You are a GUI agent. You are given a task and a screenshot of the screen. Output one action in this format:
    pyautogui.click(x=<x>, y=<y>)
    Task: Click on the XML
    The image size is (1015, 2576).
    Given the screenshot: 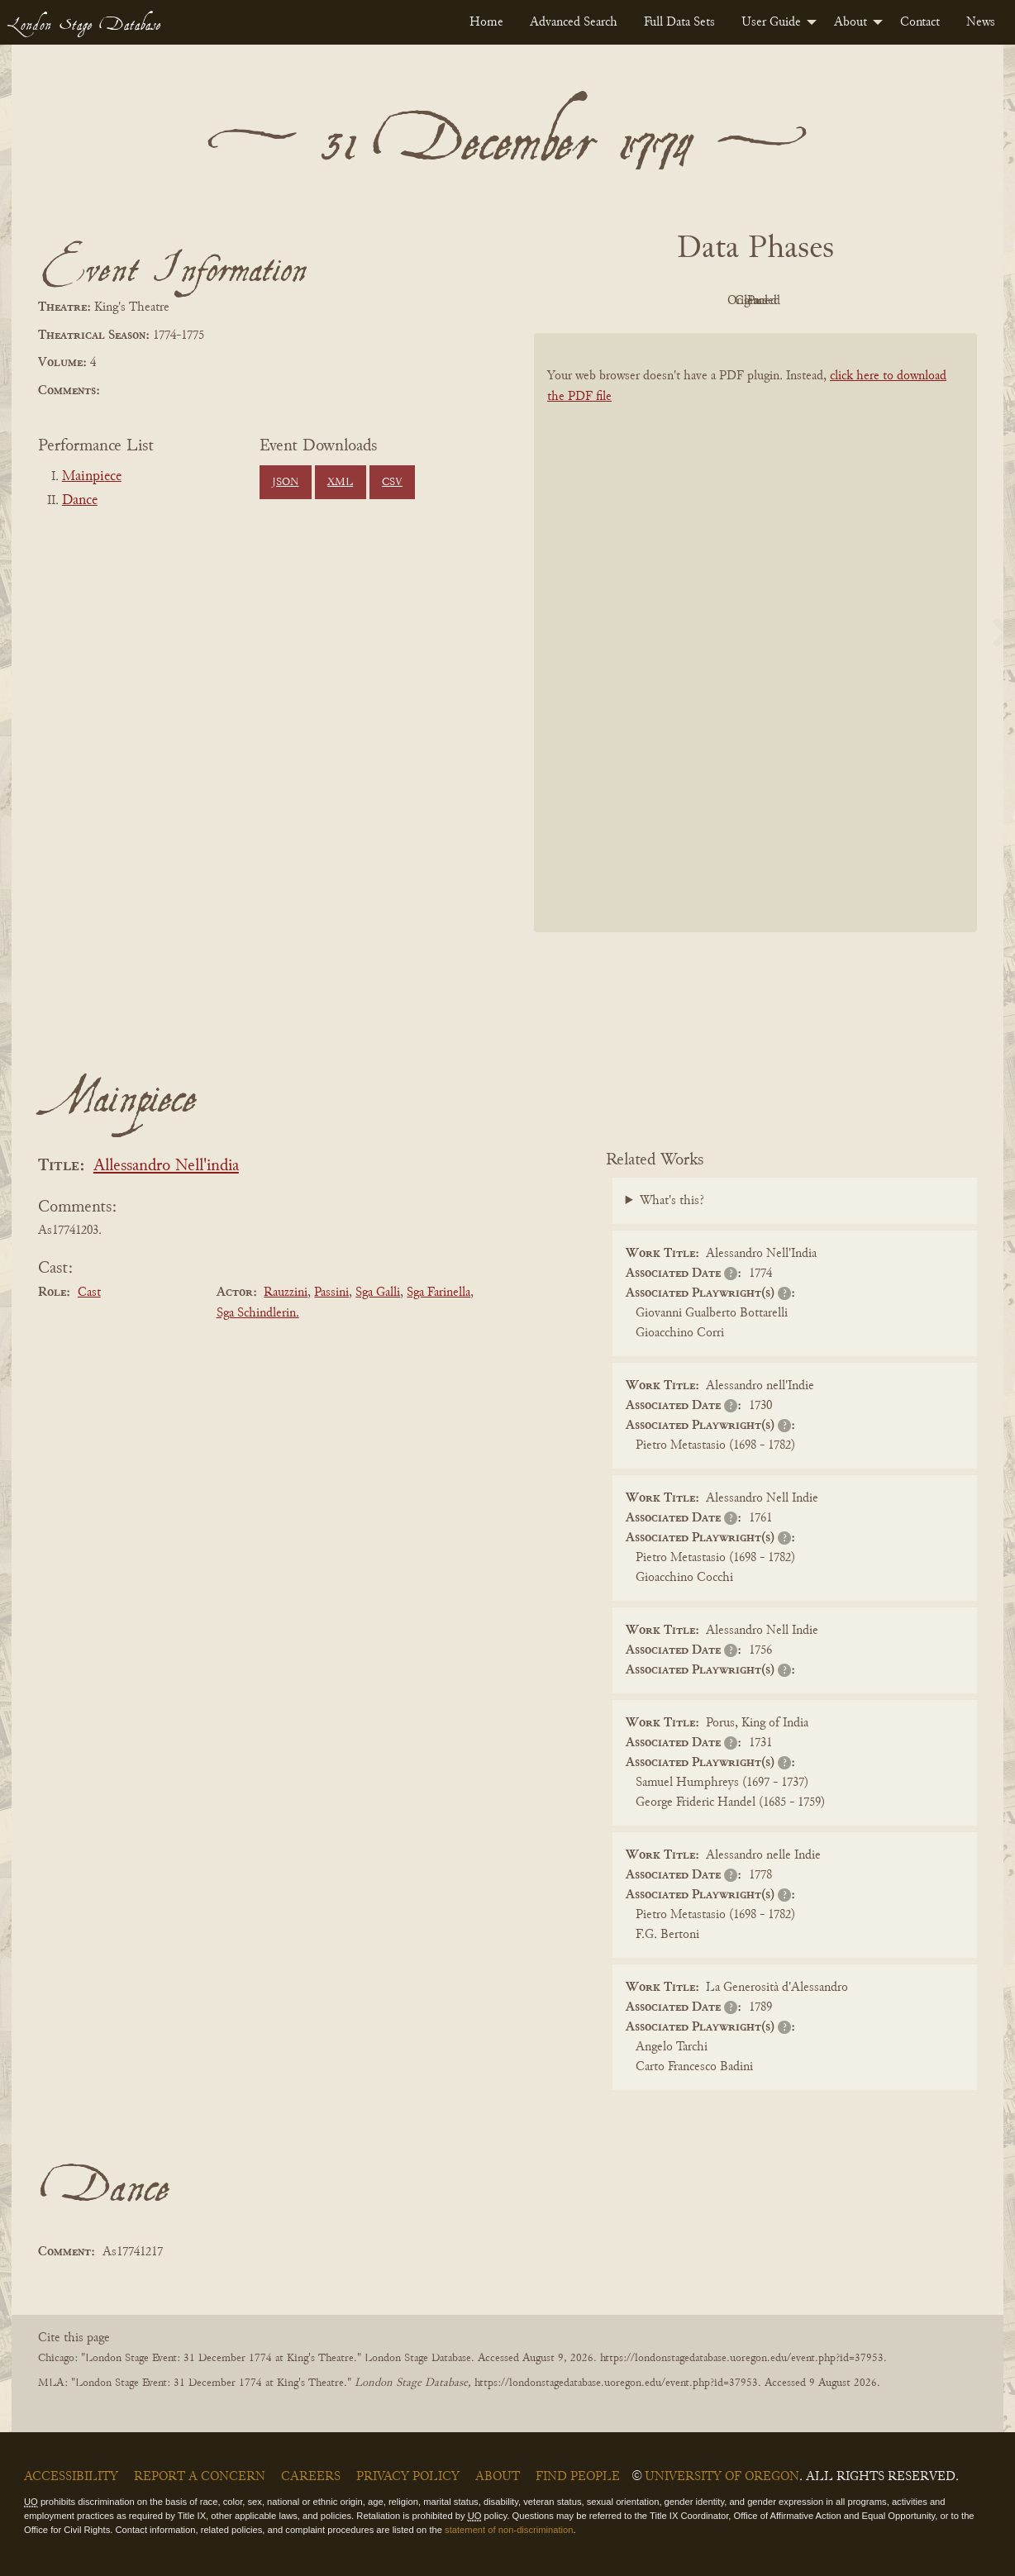 What is the action you would take?
    pyautogui.click(x=340, y=482)
    